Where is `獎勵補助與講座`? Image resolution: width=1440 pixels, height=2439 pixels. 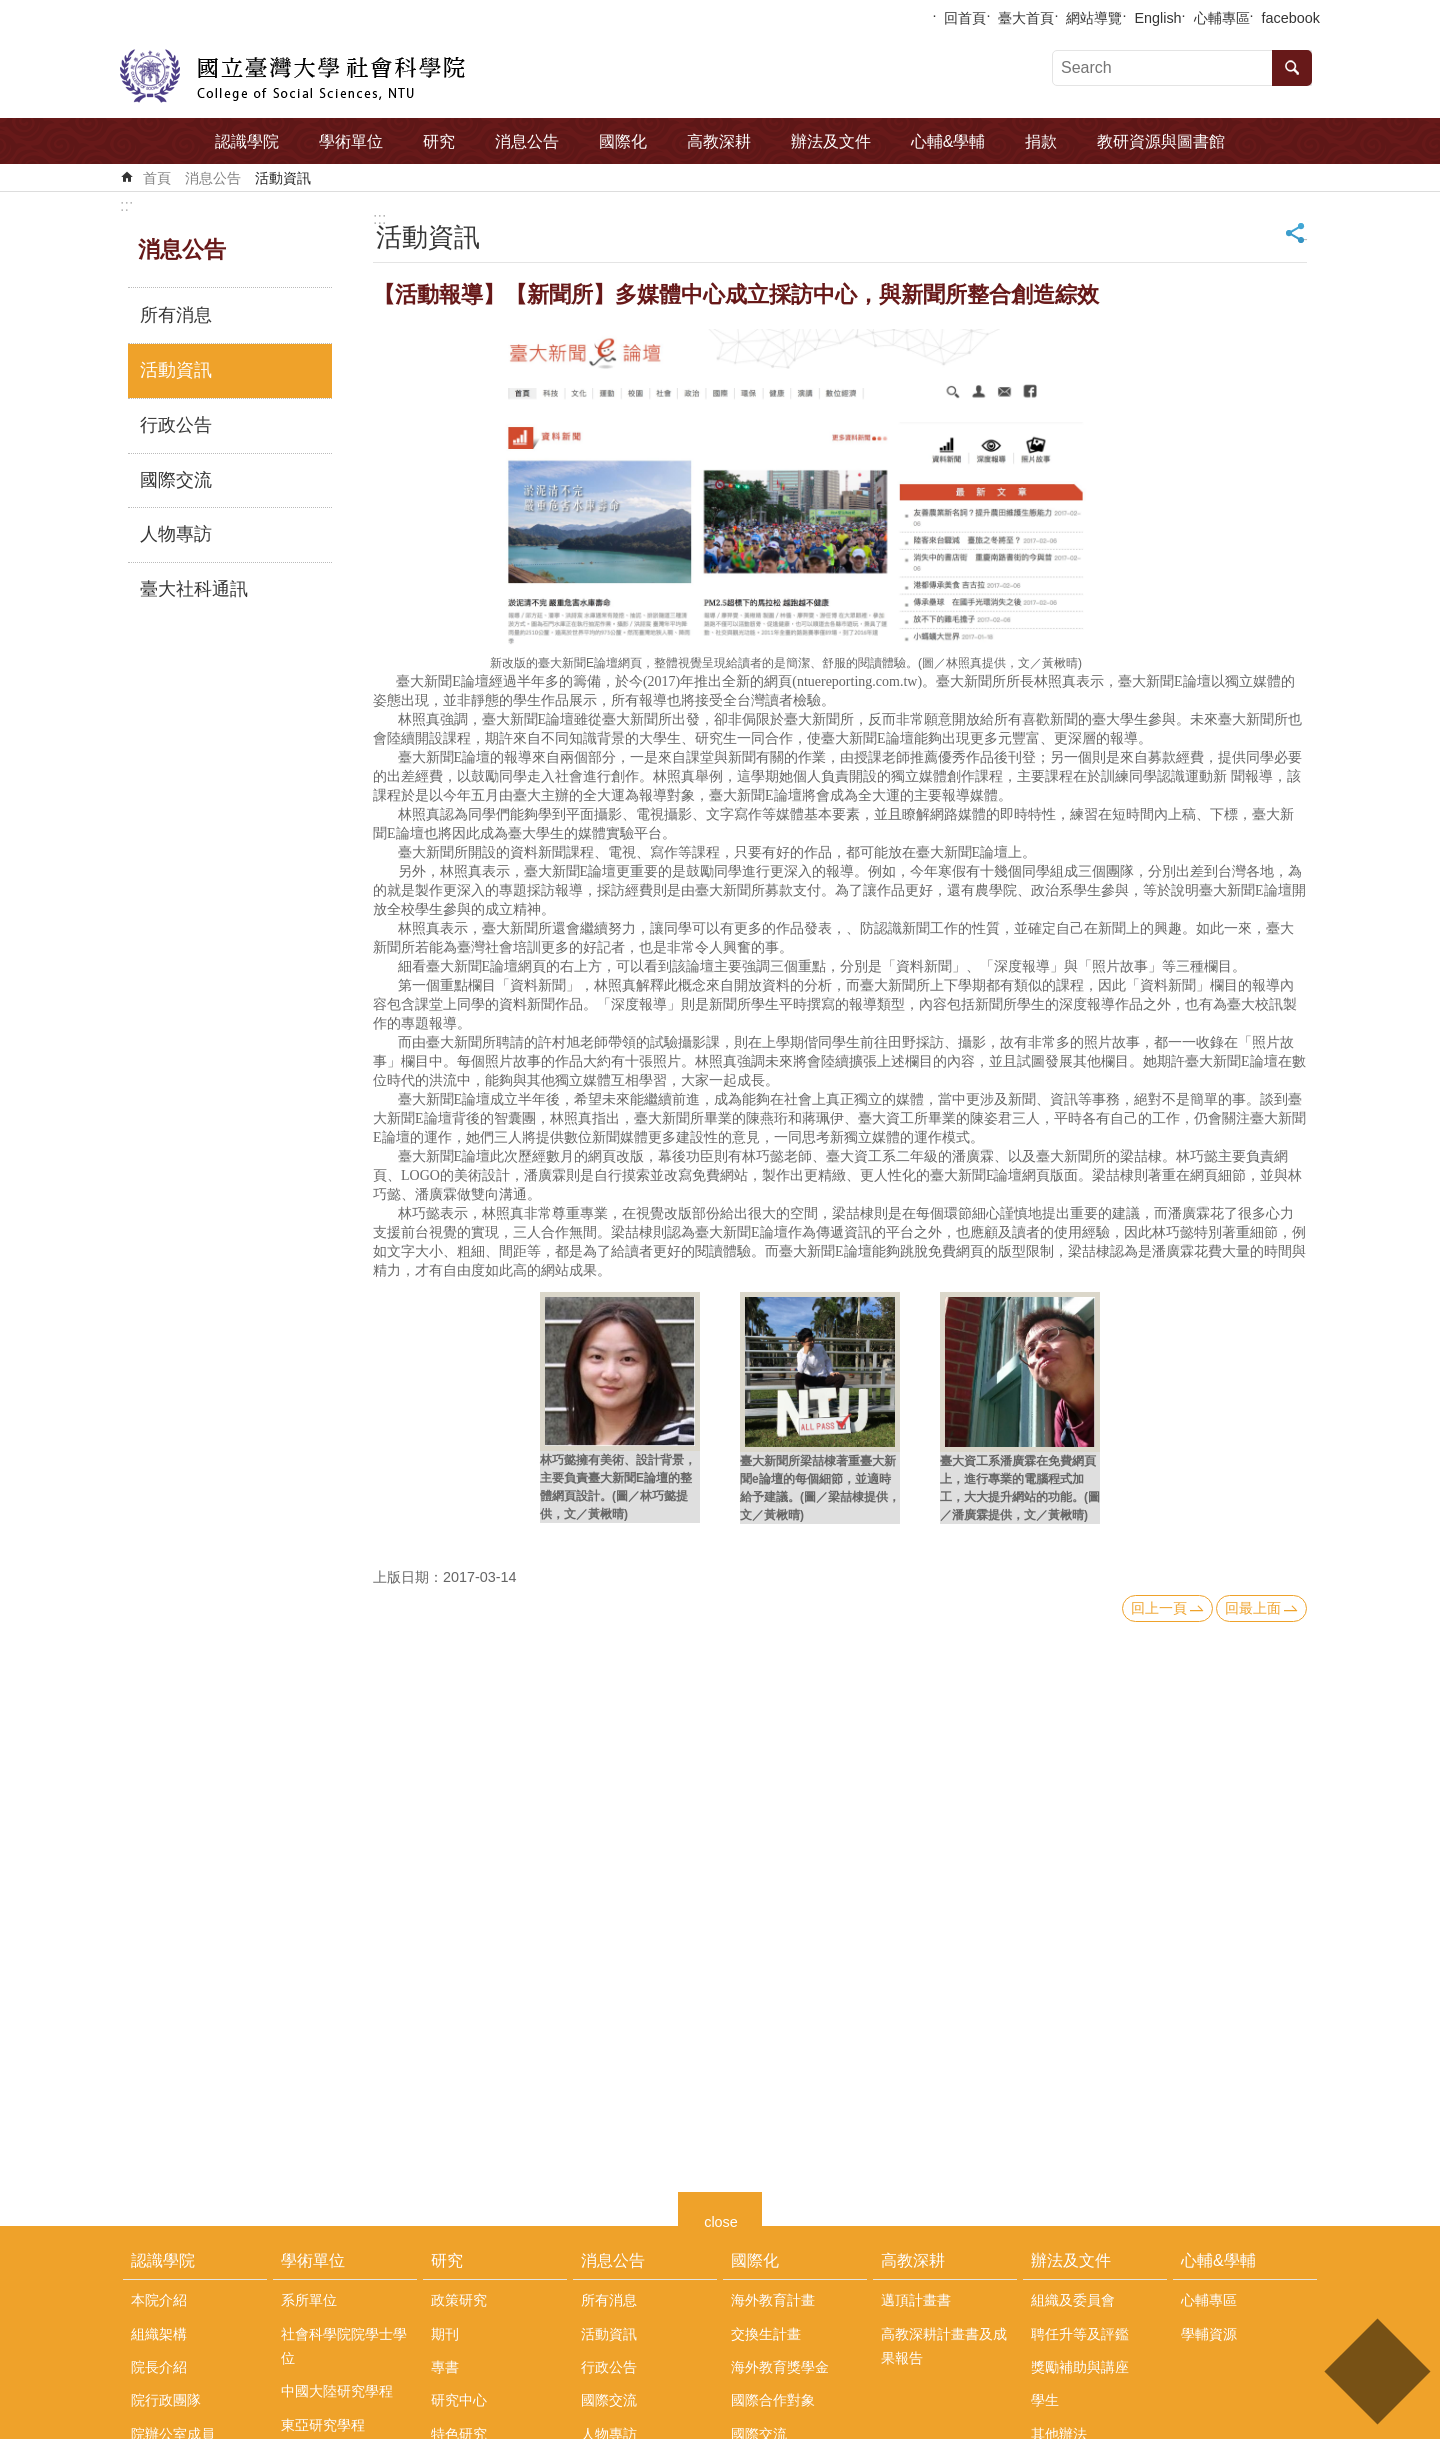
獎勵補助與講座 is located at coordinates (1080, 2367).